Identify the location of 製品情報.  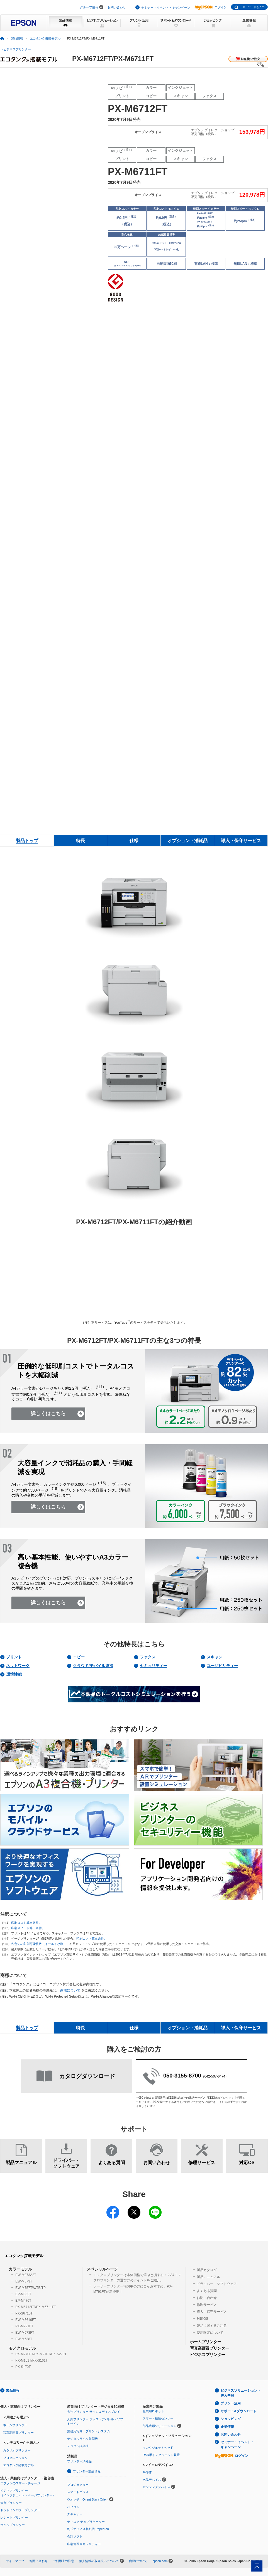
(17, 38).